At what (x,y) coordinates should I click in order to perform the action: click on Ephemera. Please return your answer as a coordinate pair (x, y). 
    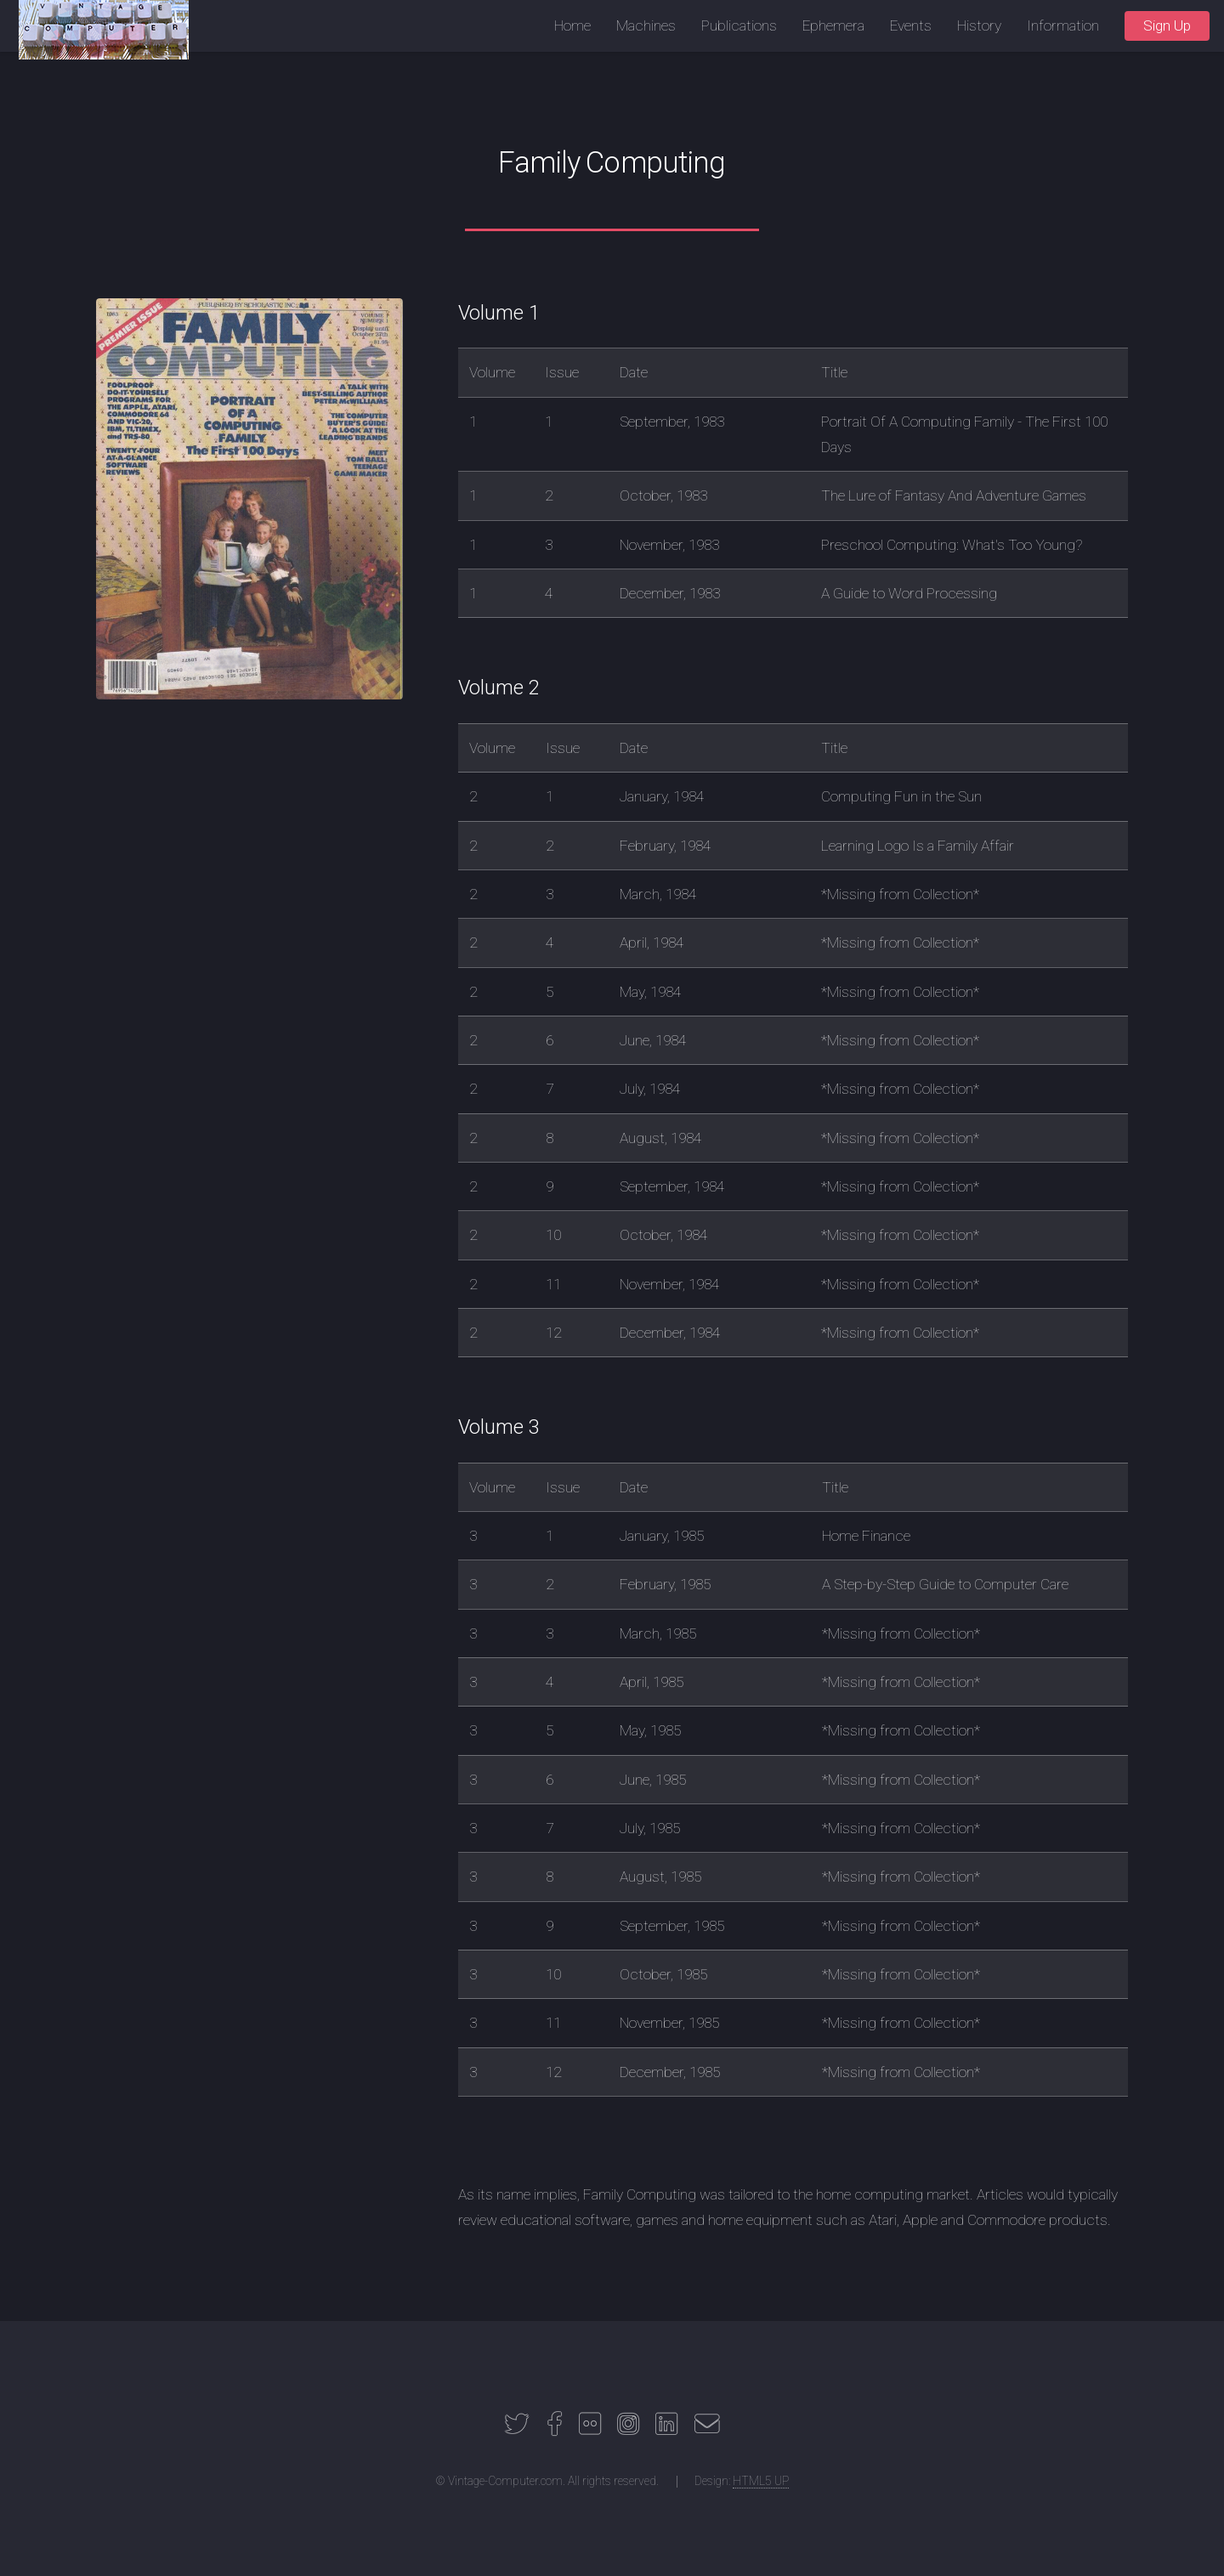
    Looking at the image, I should click on (833, 25).